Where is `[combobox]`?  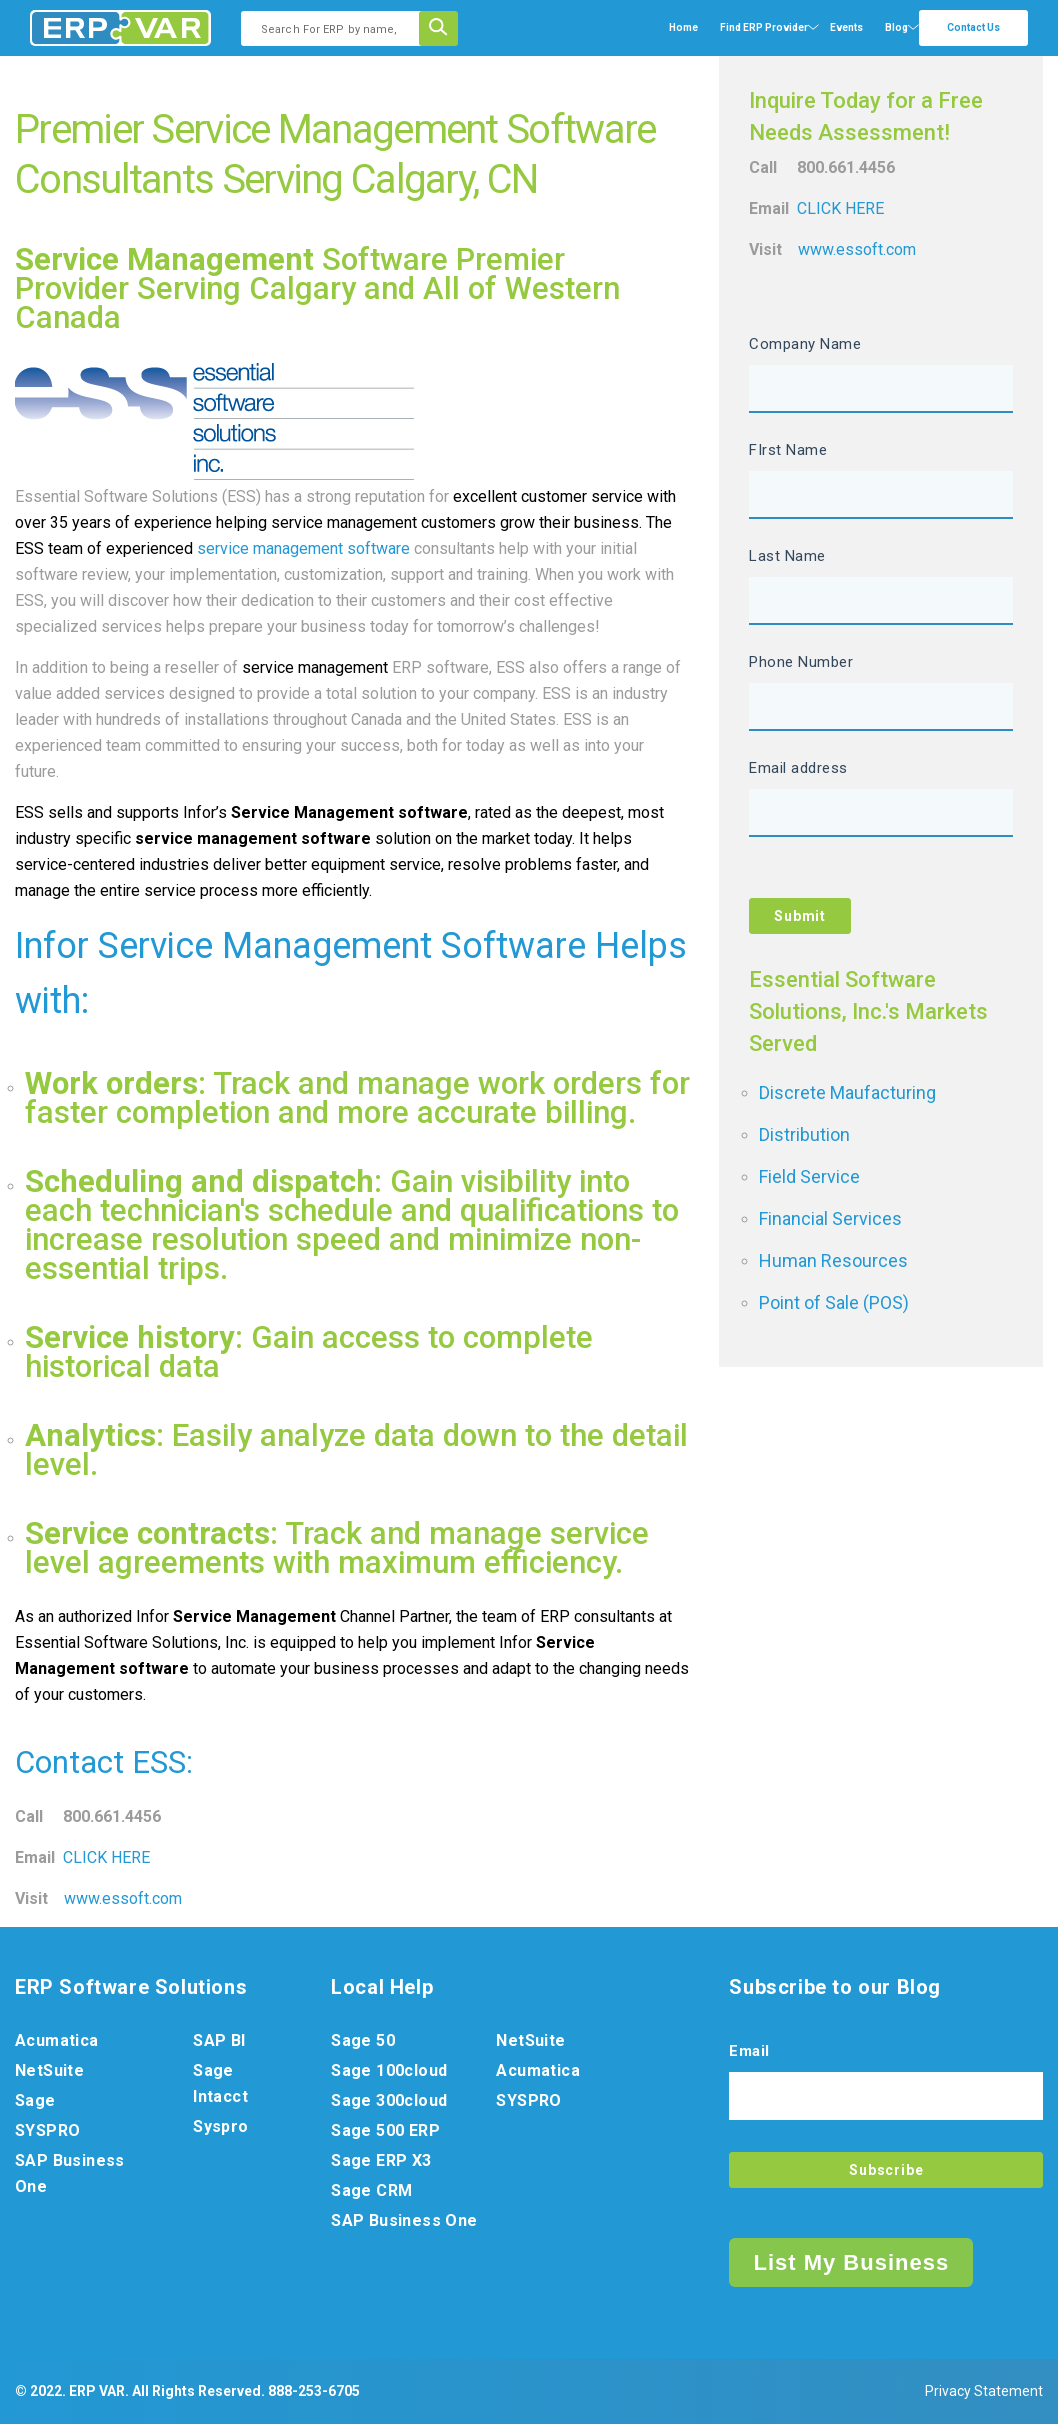
[combobox] is located at coordinates (336, 28).